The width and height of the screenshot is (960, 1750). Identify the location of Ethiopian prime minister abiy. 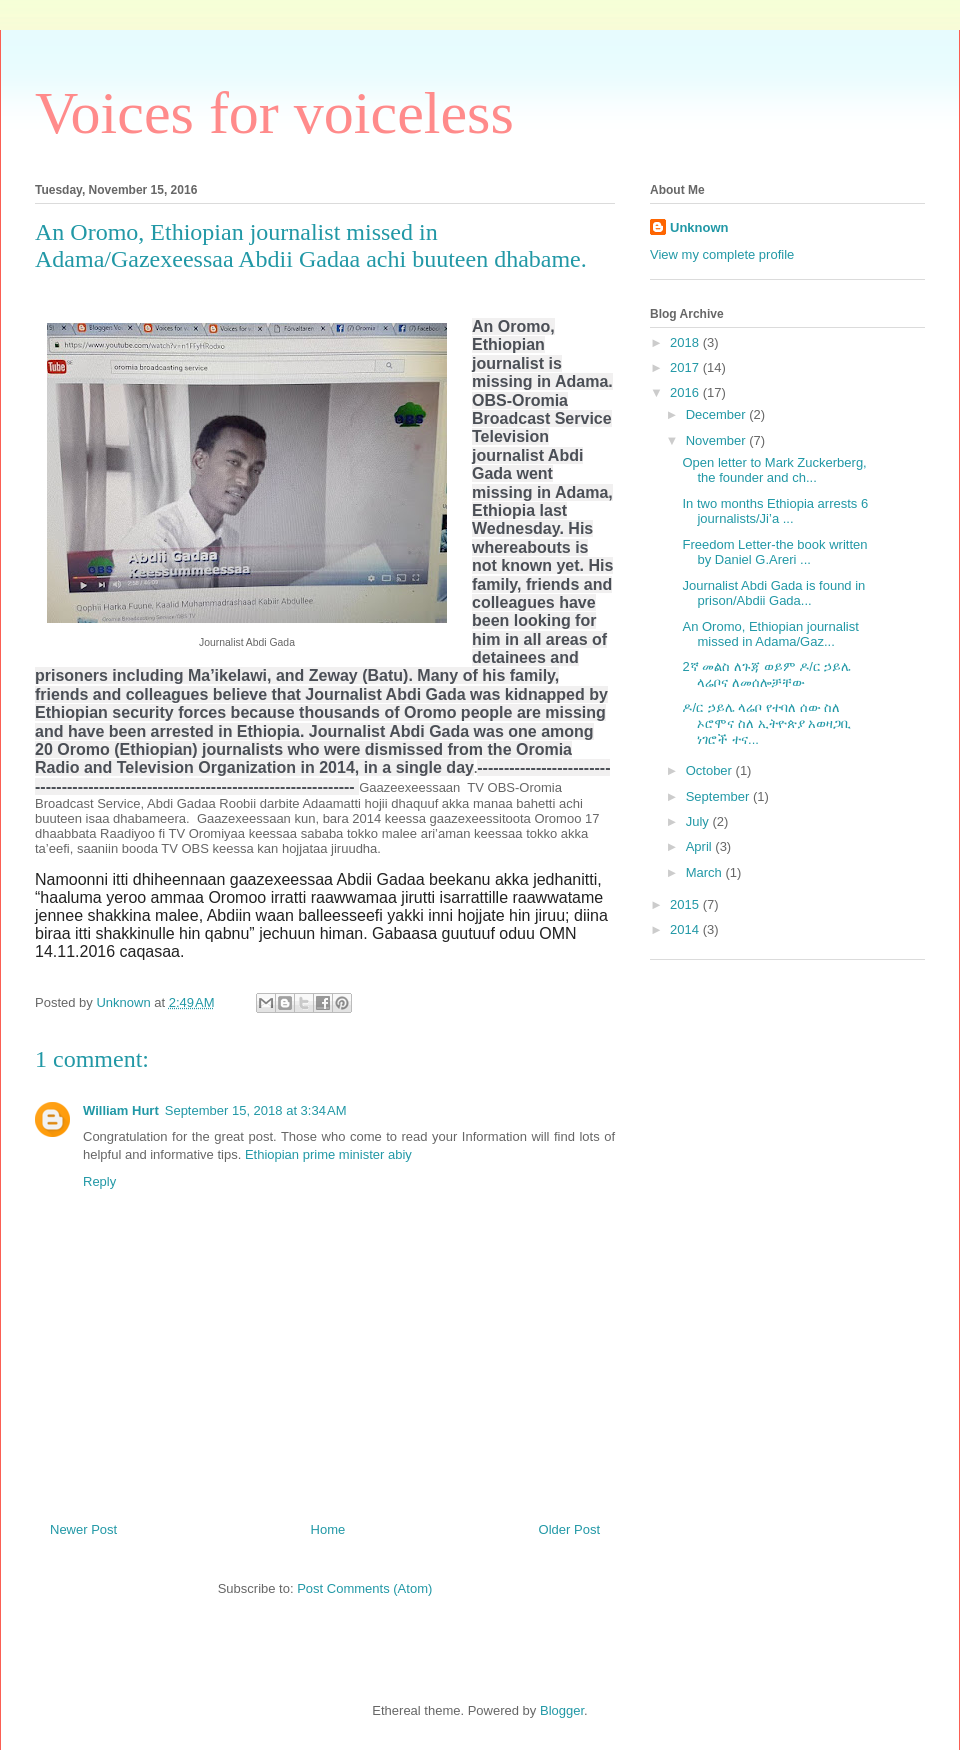
(328, 1154).